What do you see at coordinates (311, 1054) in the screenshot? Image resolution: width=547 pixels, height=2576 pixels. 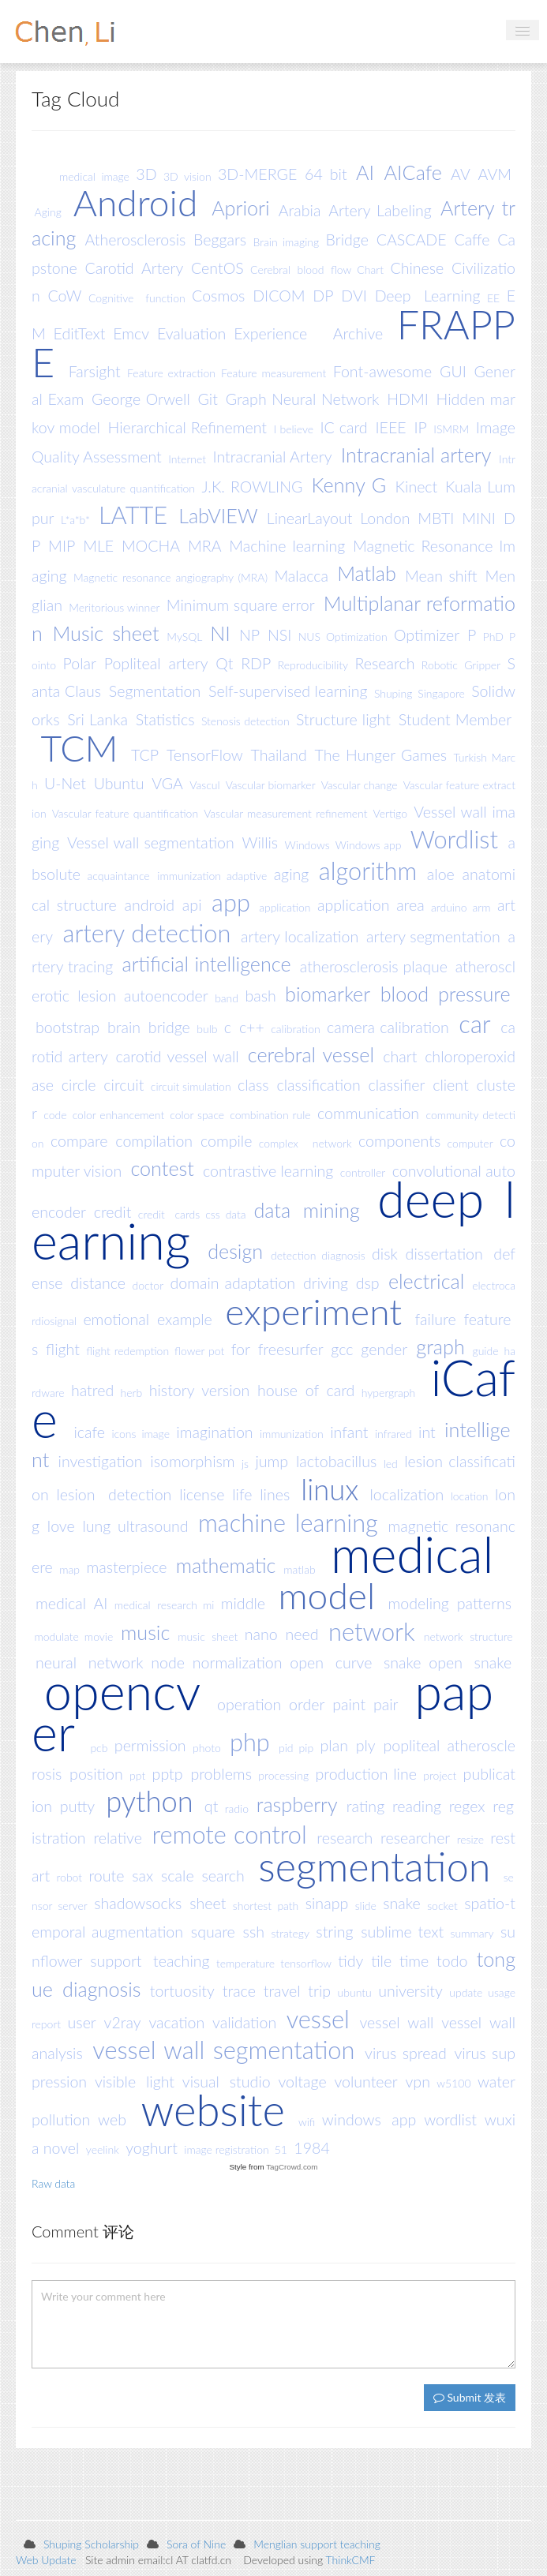 I see `cerebral vessel` at bounding box center [311, 1054].